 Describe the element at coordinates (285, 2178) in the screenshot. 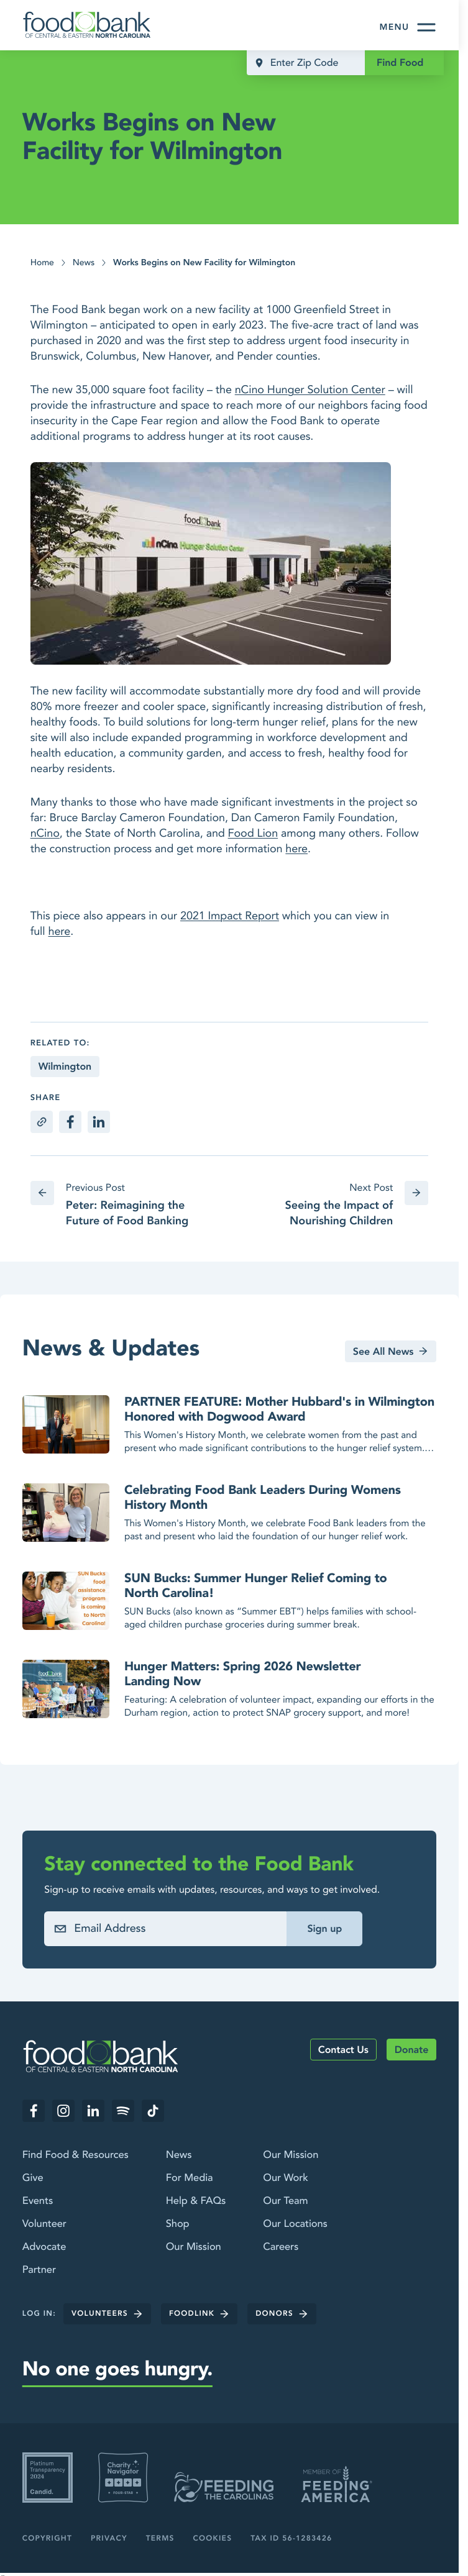

I see `Our Work` at that location.